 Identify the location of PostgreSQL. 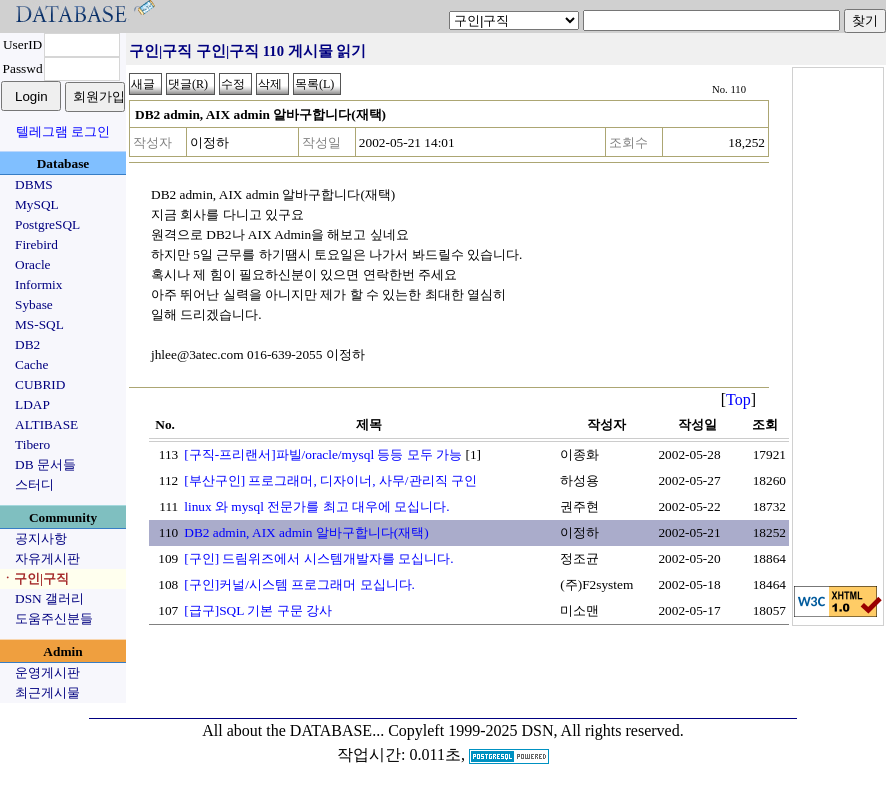
(47, 224).